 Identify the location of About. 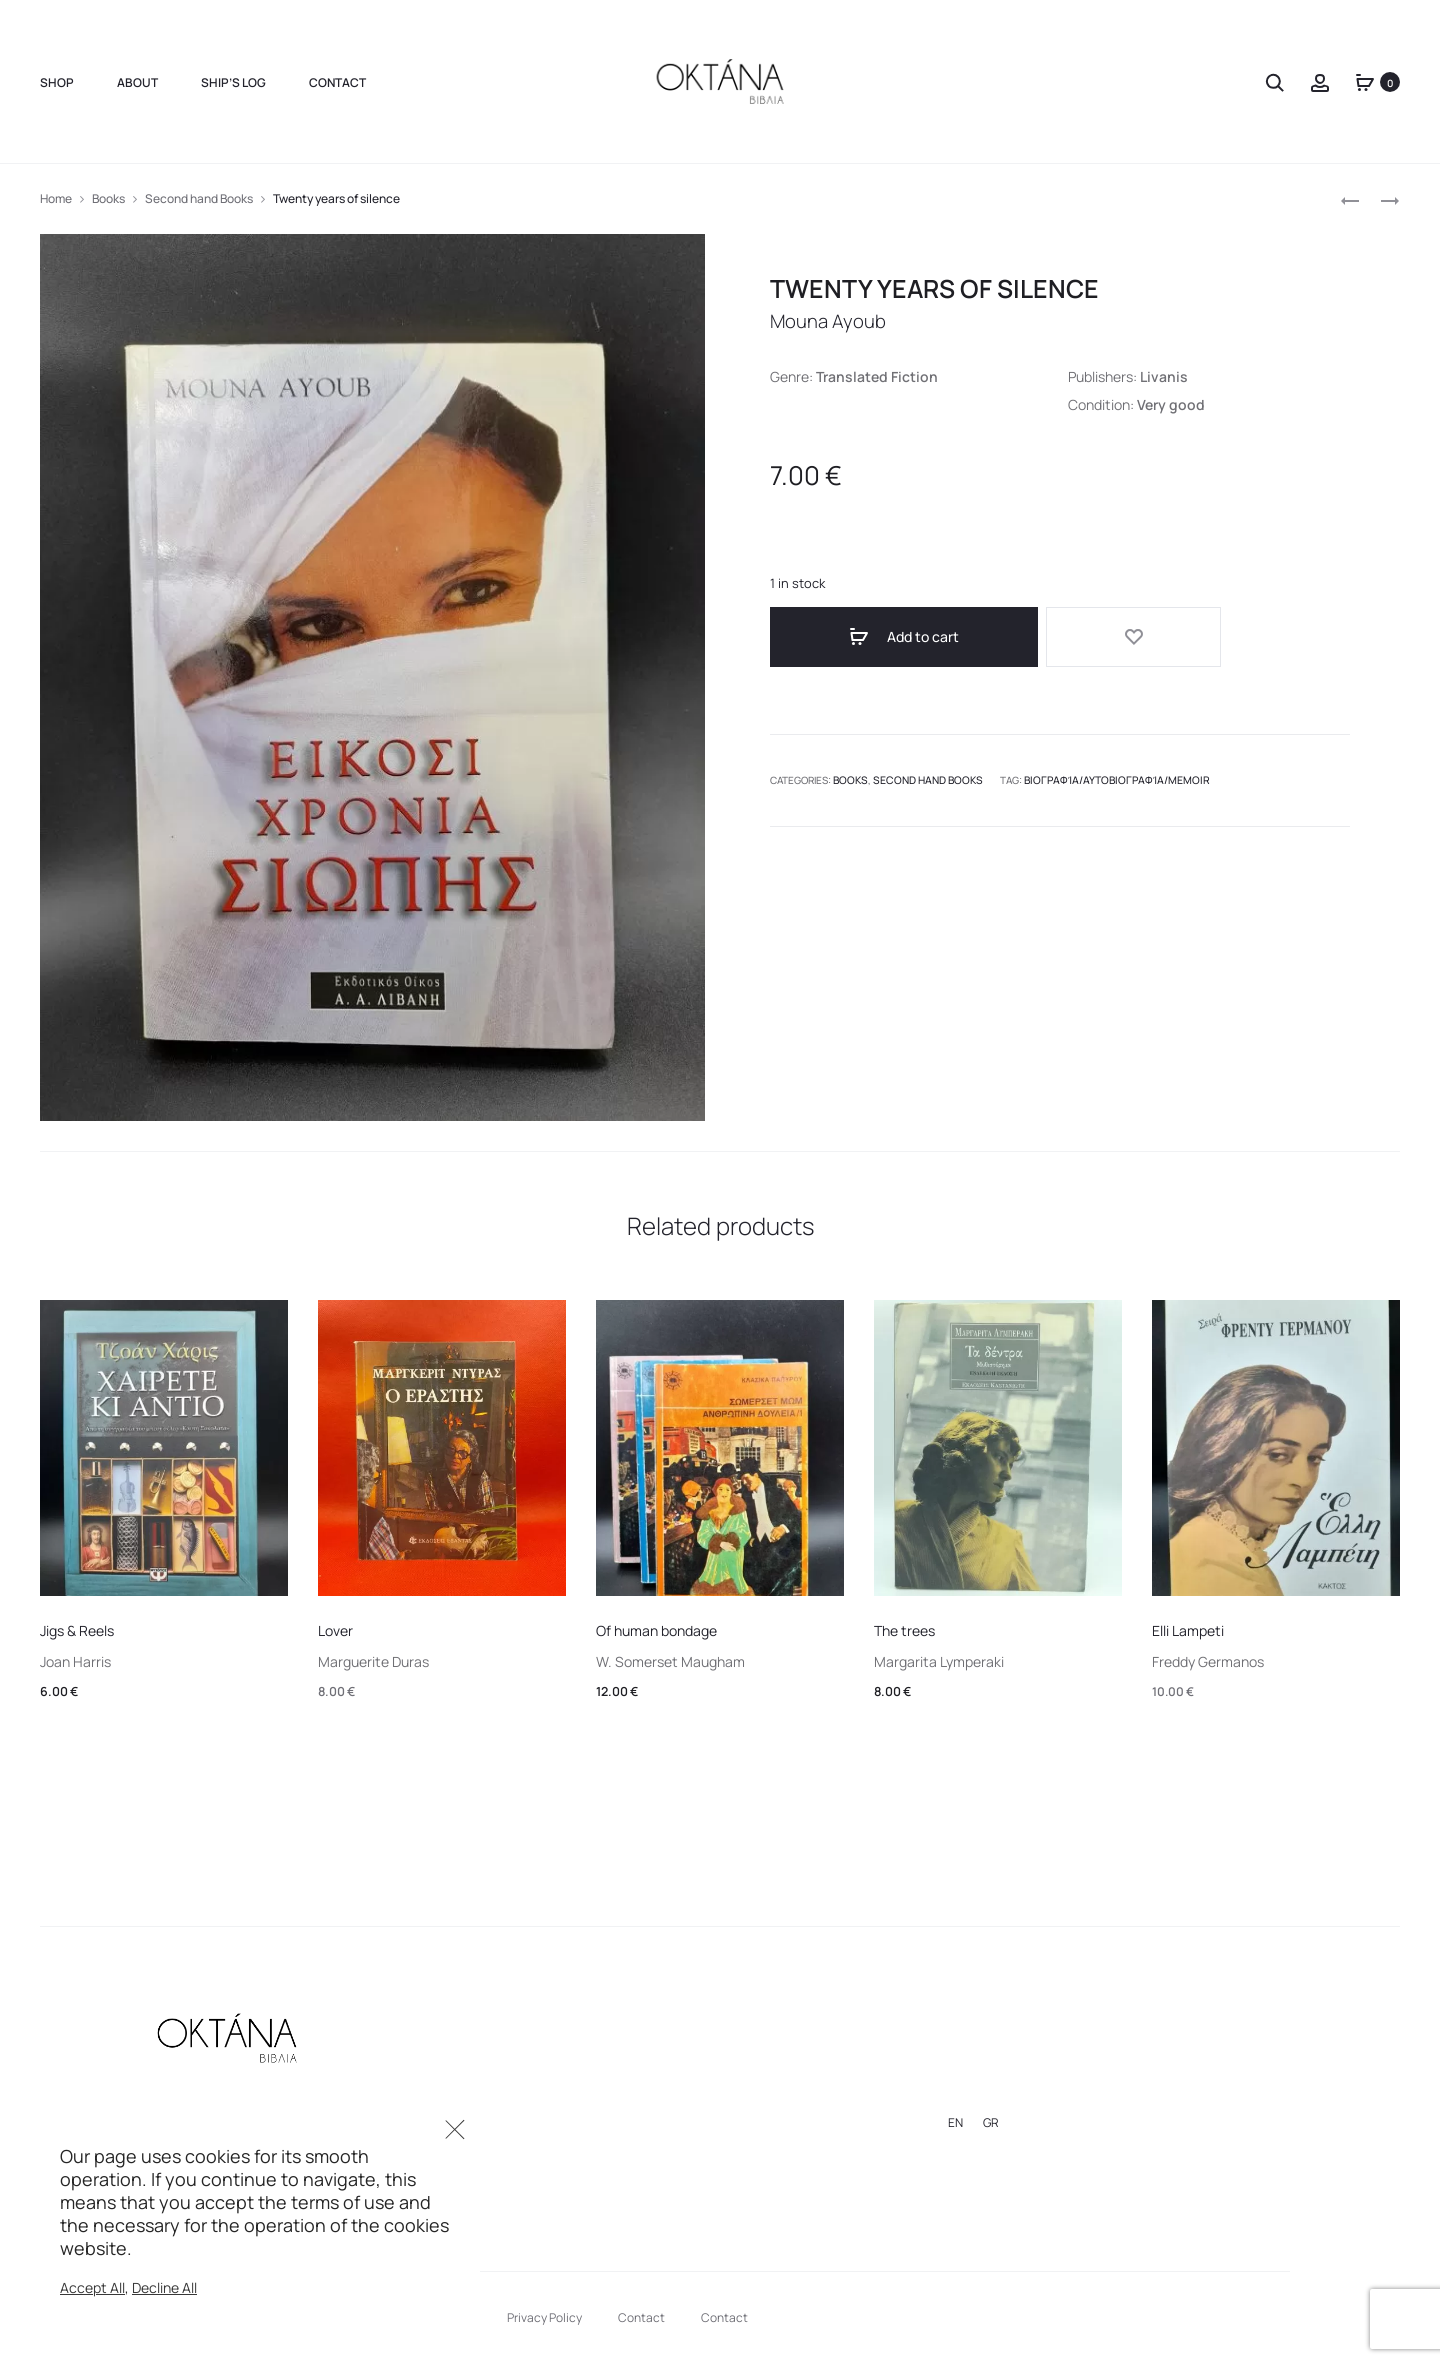
(137, 82).